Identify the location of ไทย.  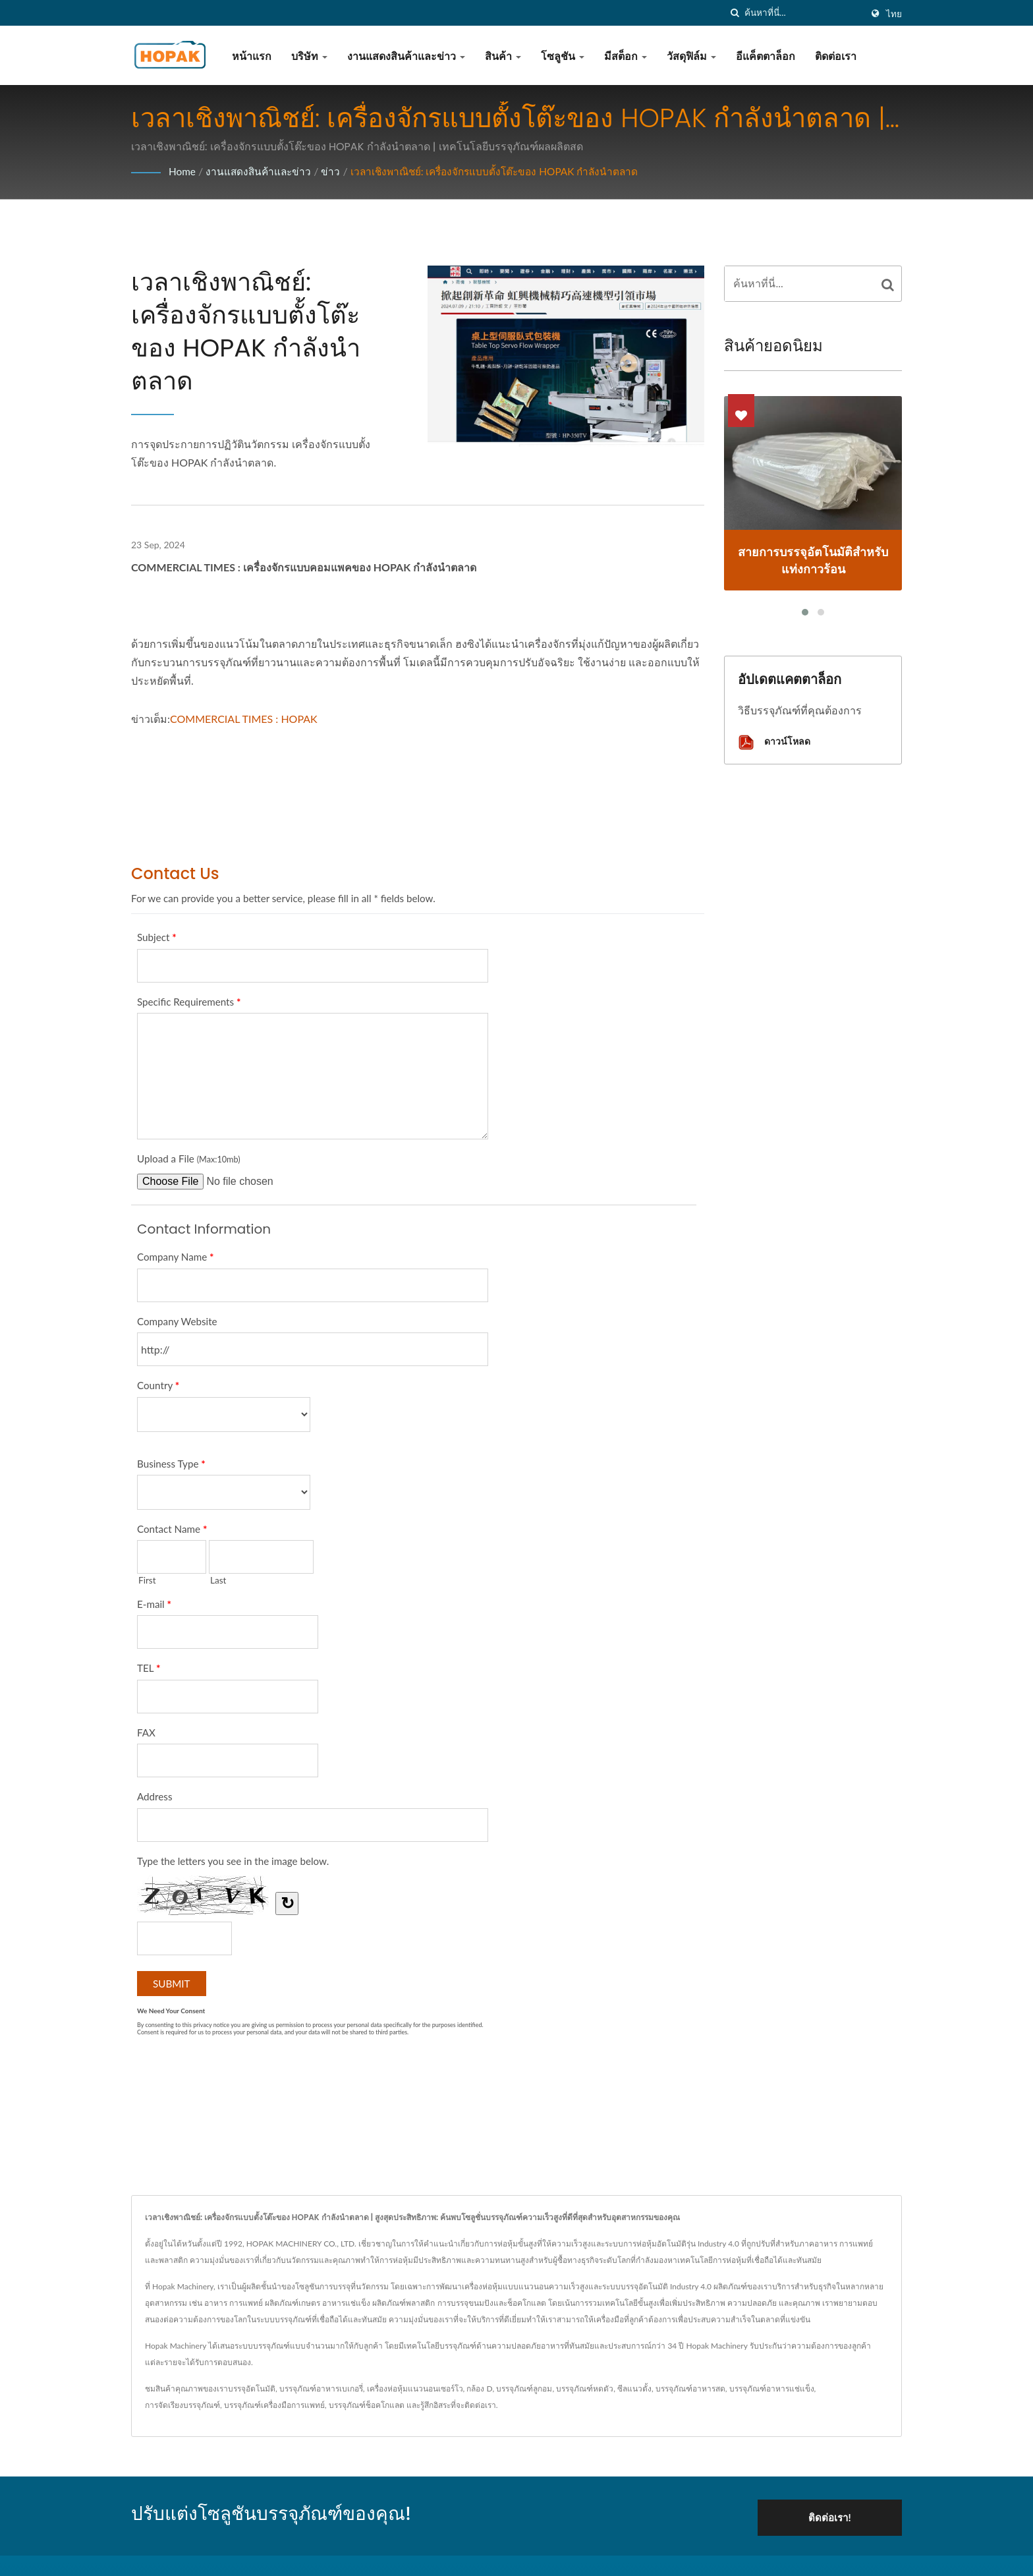
(894, 14).